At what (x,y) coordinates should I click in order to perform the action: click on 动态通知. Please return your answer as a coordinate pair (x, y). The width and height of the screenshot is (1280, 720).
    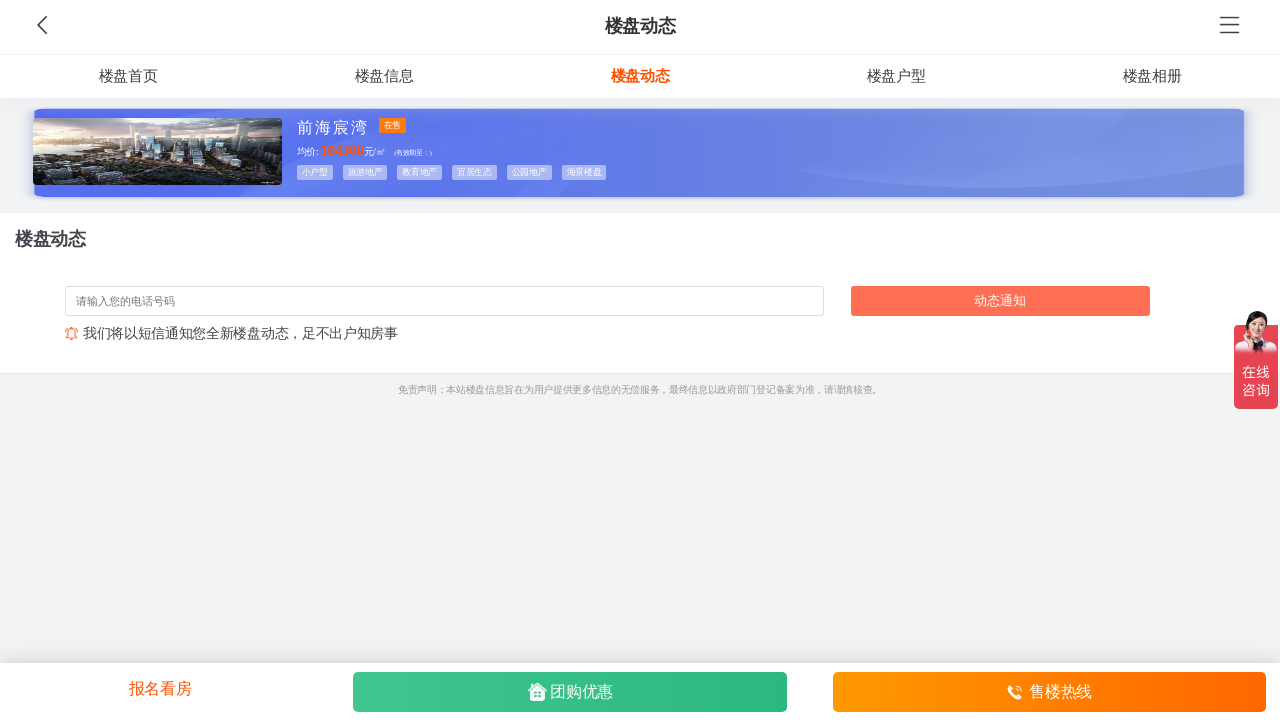
    Looking at the image, I should click on (1000, 300).